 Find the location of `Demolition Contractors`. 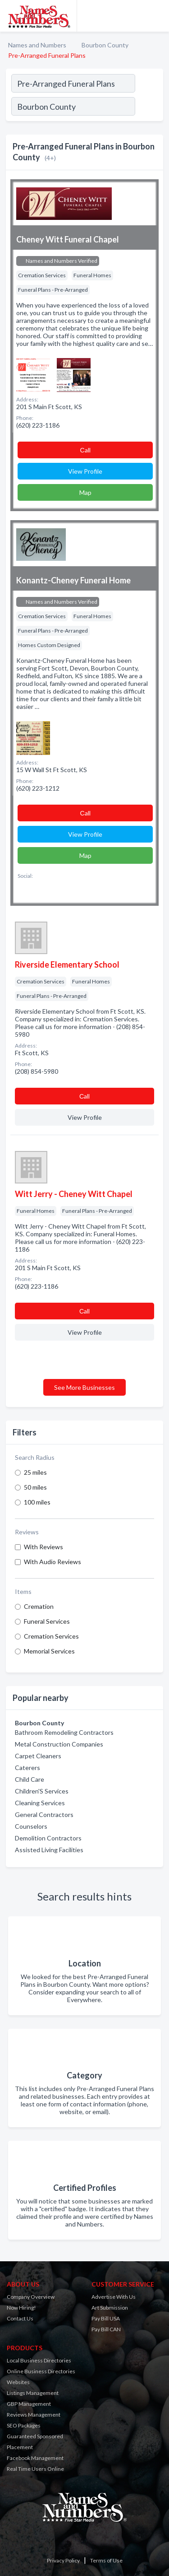

Demolition Contractors is located at coordinates (48, 1838).